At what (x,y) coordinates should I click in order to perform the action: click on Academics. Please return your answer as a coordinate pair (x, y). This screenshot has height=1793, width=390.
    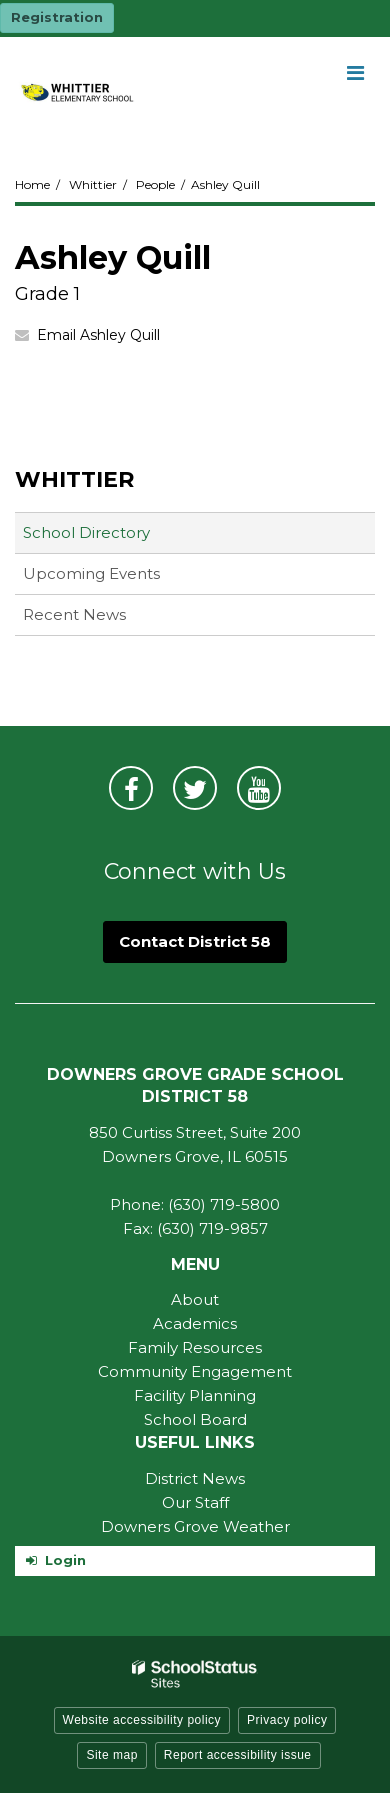
    Looking at the image, I should click on (195, 1323).